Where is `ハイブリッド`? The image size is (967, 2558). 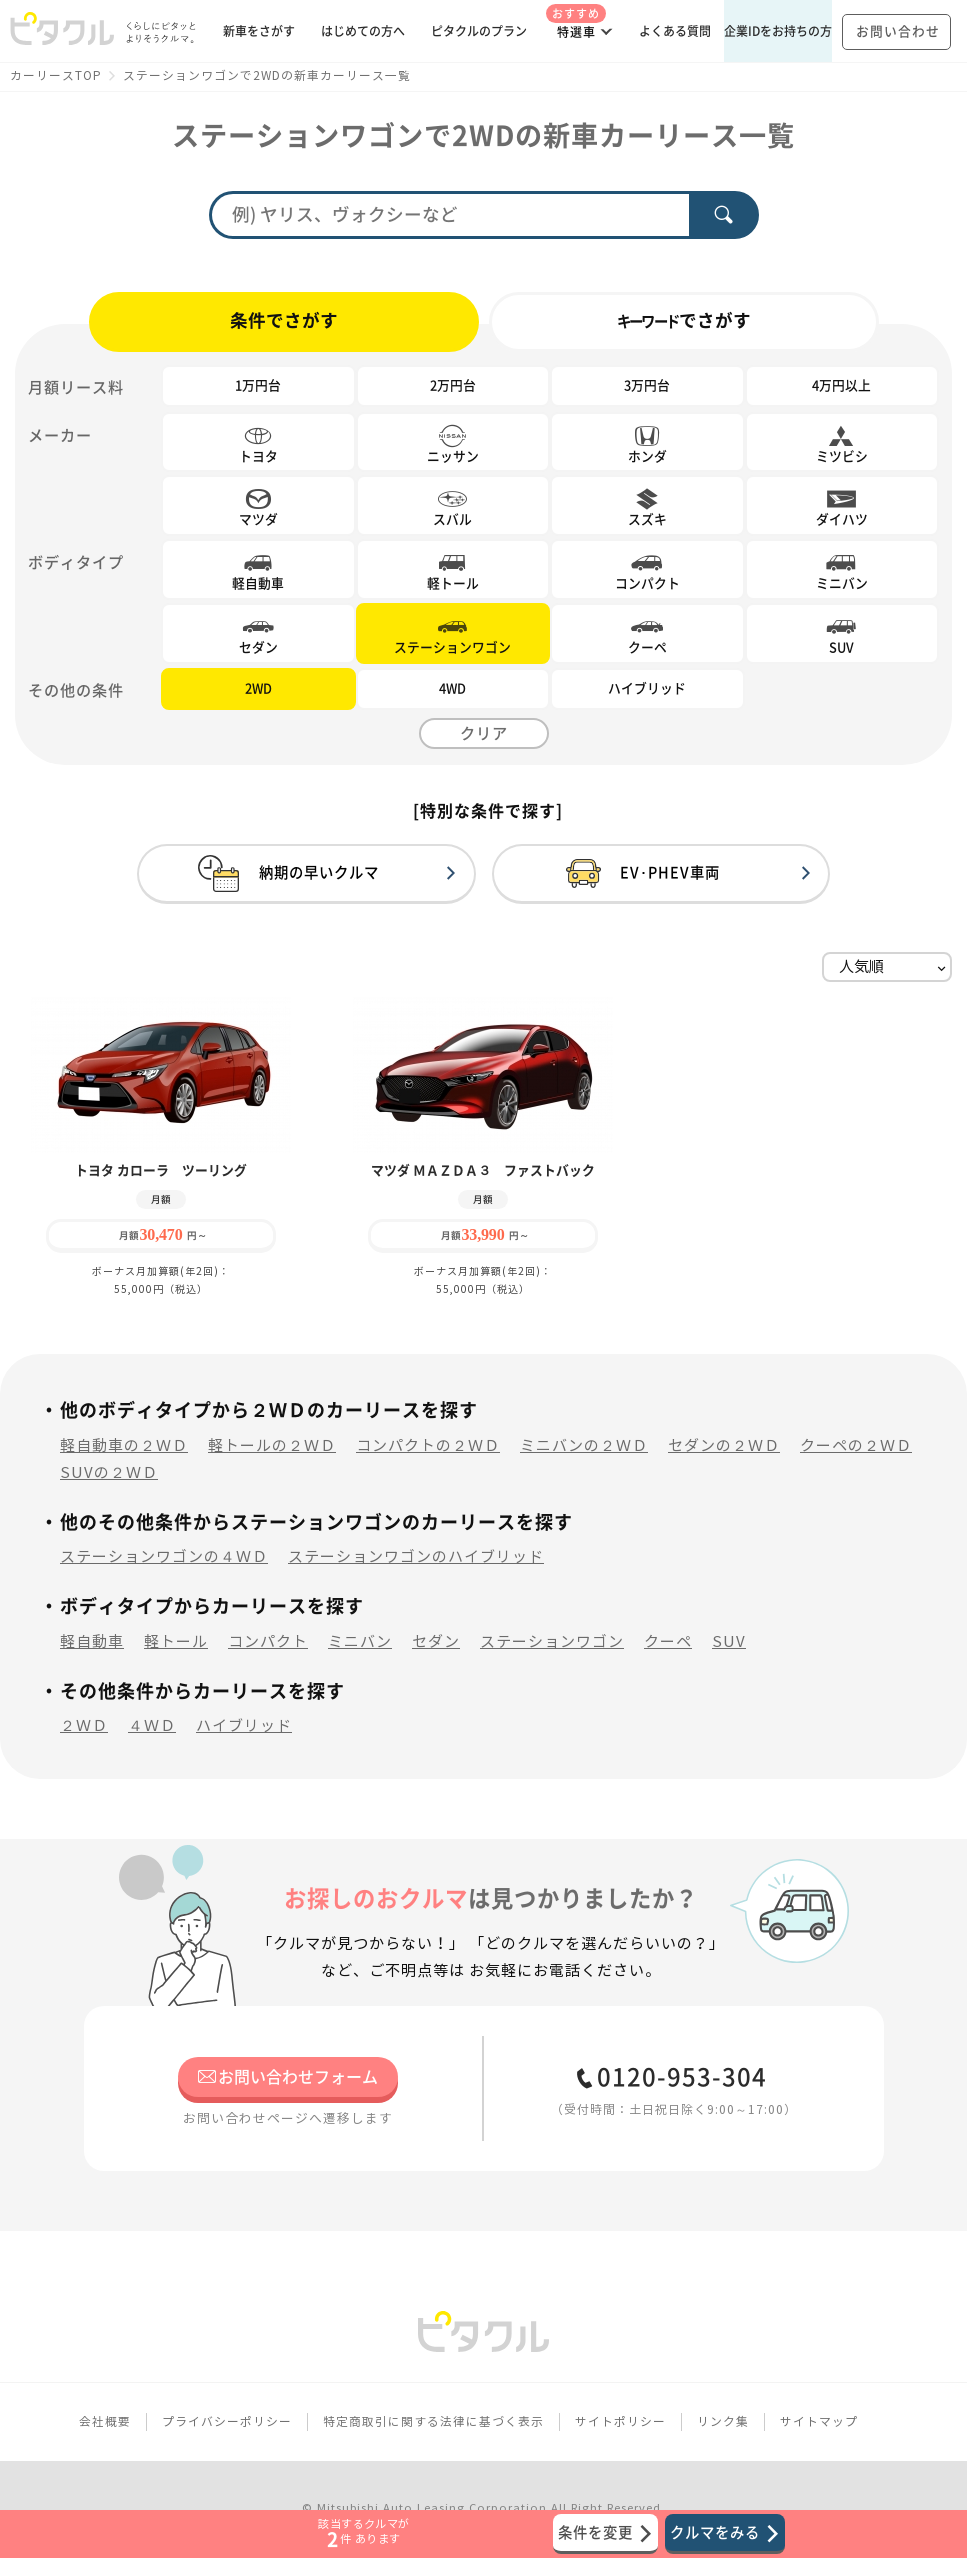
ハイブリッド is located at coordinates (244, 1725).